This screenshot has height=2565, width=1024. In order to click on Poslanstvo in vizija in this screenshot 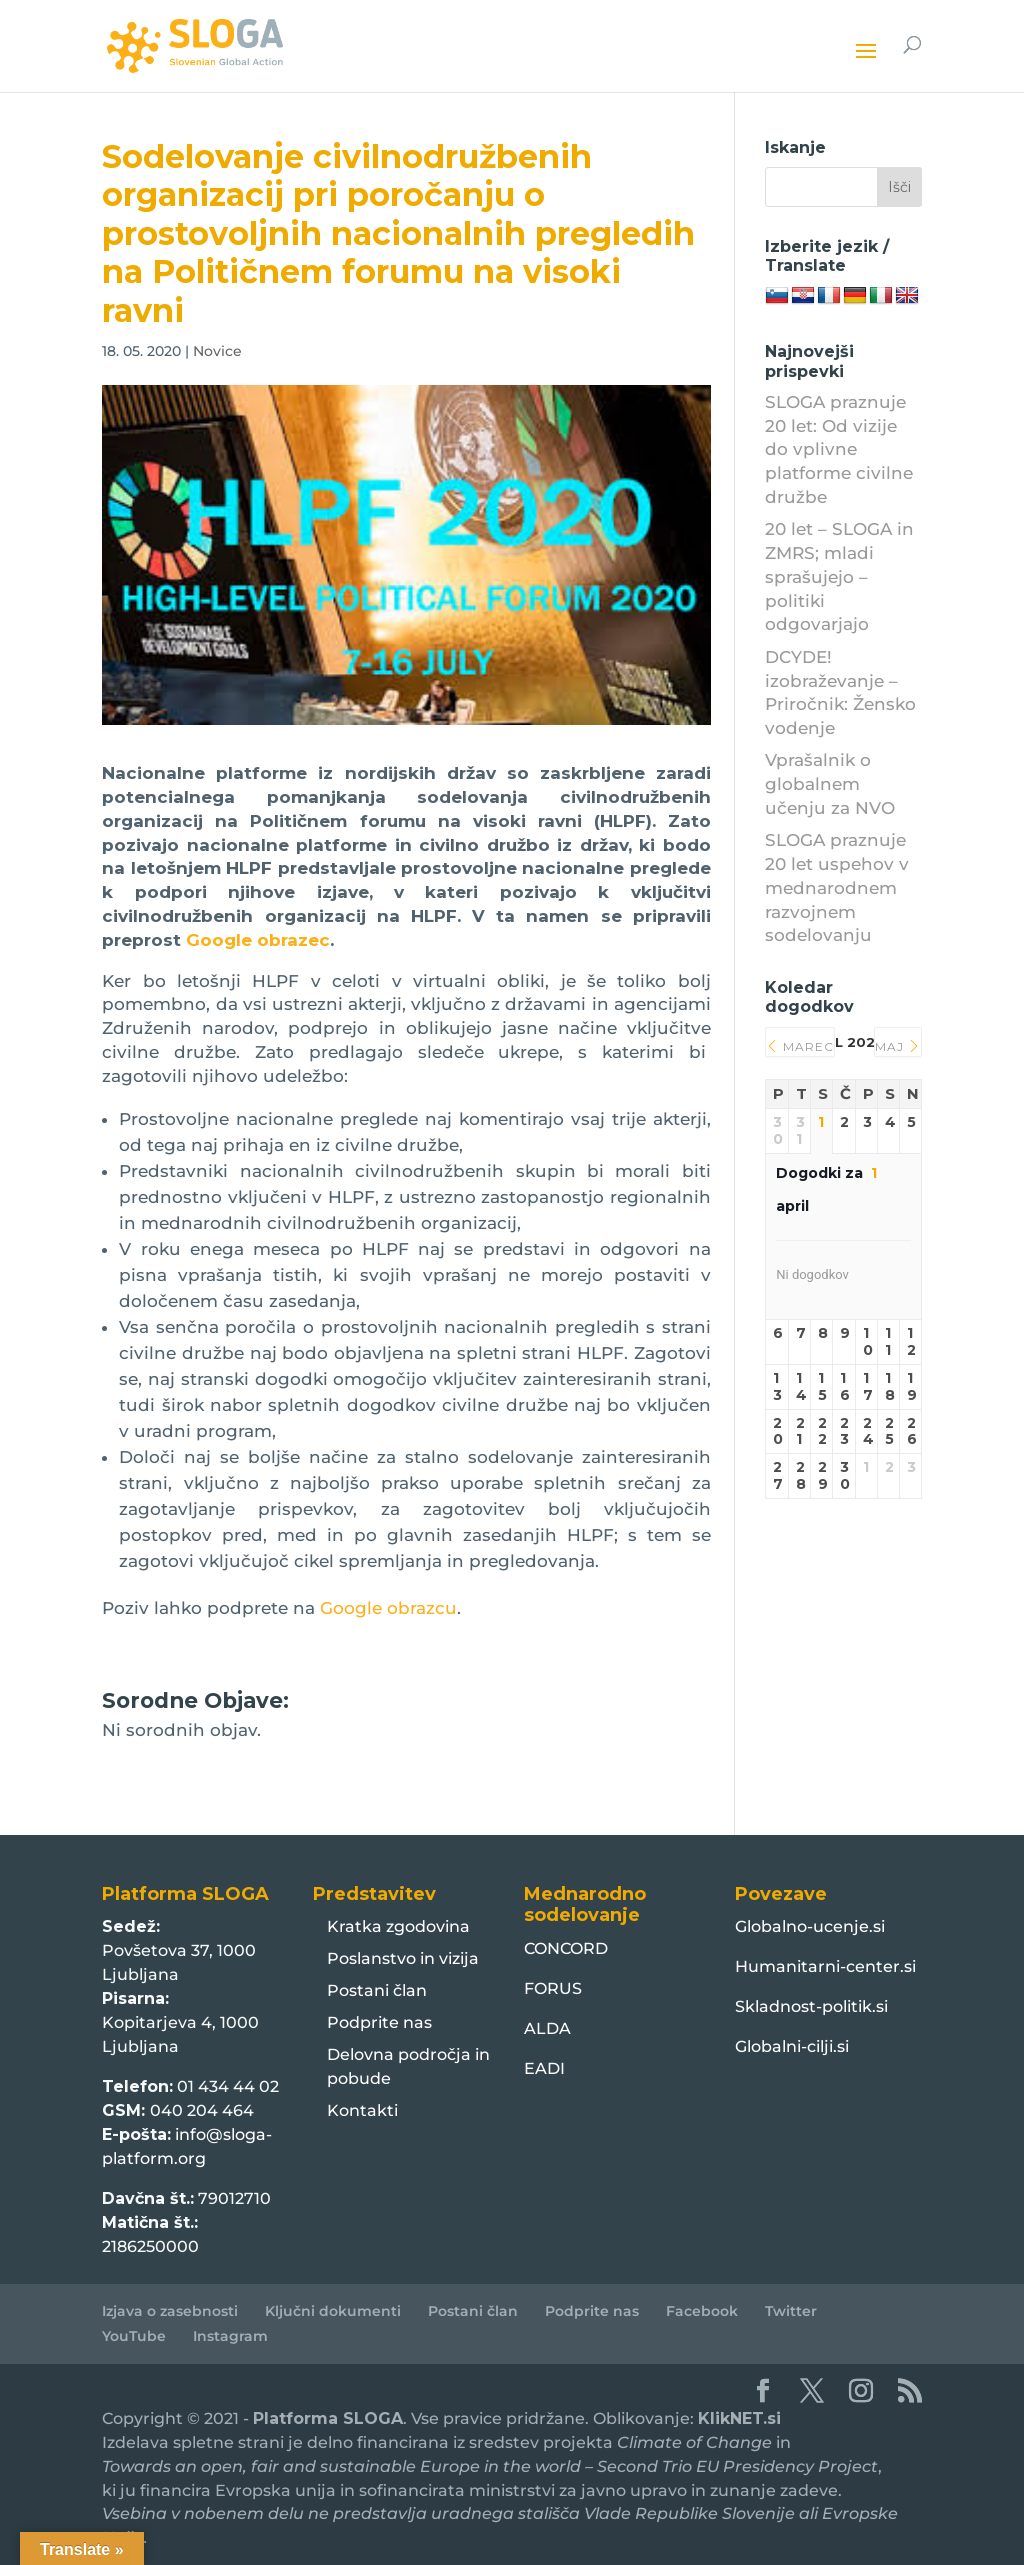, I will do `click(403, 1958)`.